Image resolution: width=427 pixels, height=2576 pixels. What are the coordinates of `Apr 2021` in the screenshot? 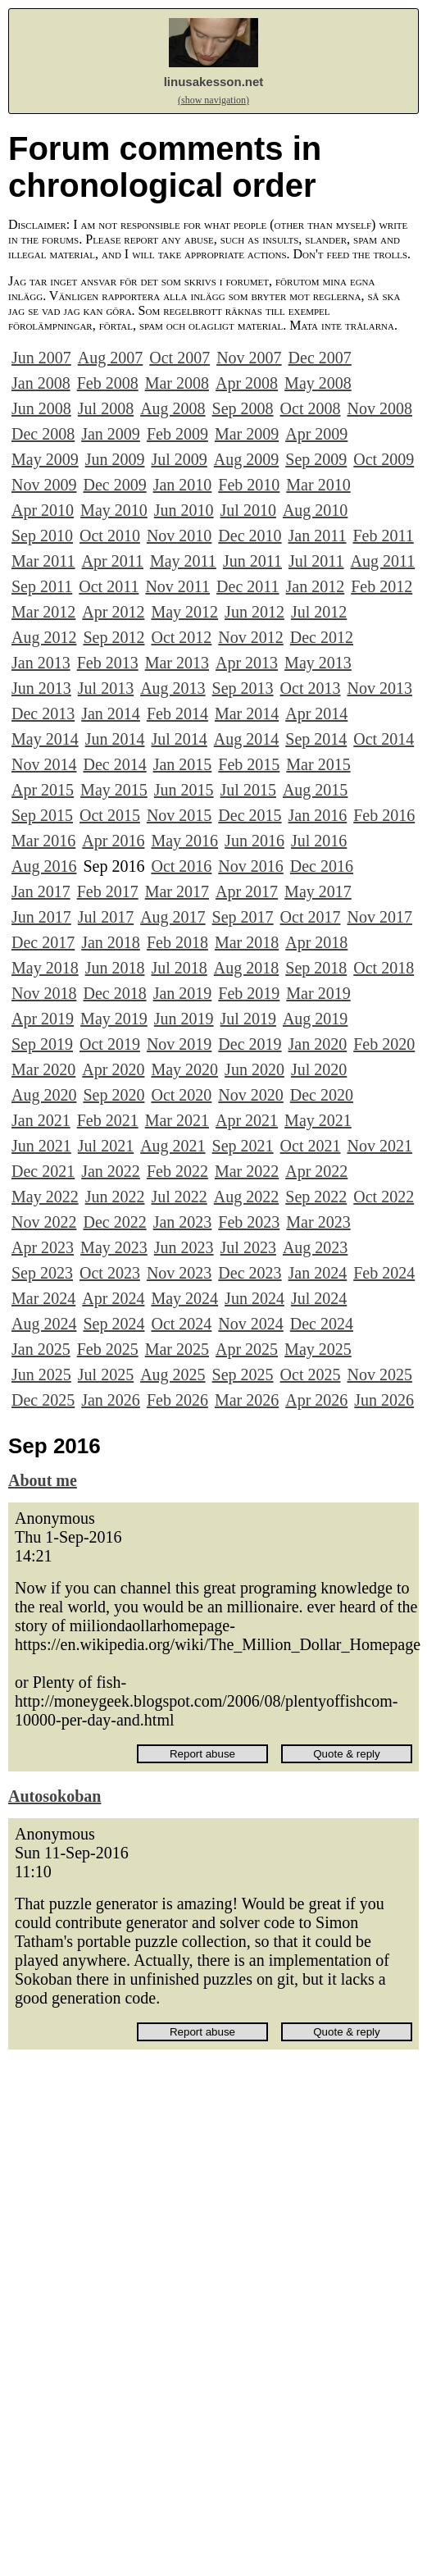 It's located at (247, 1120).